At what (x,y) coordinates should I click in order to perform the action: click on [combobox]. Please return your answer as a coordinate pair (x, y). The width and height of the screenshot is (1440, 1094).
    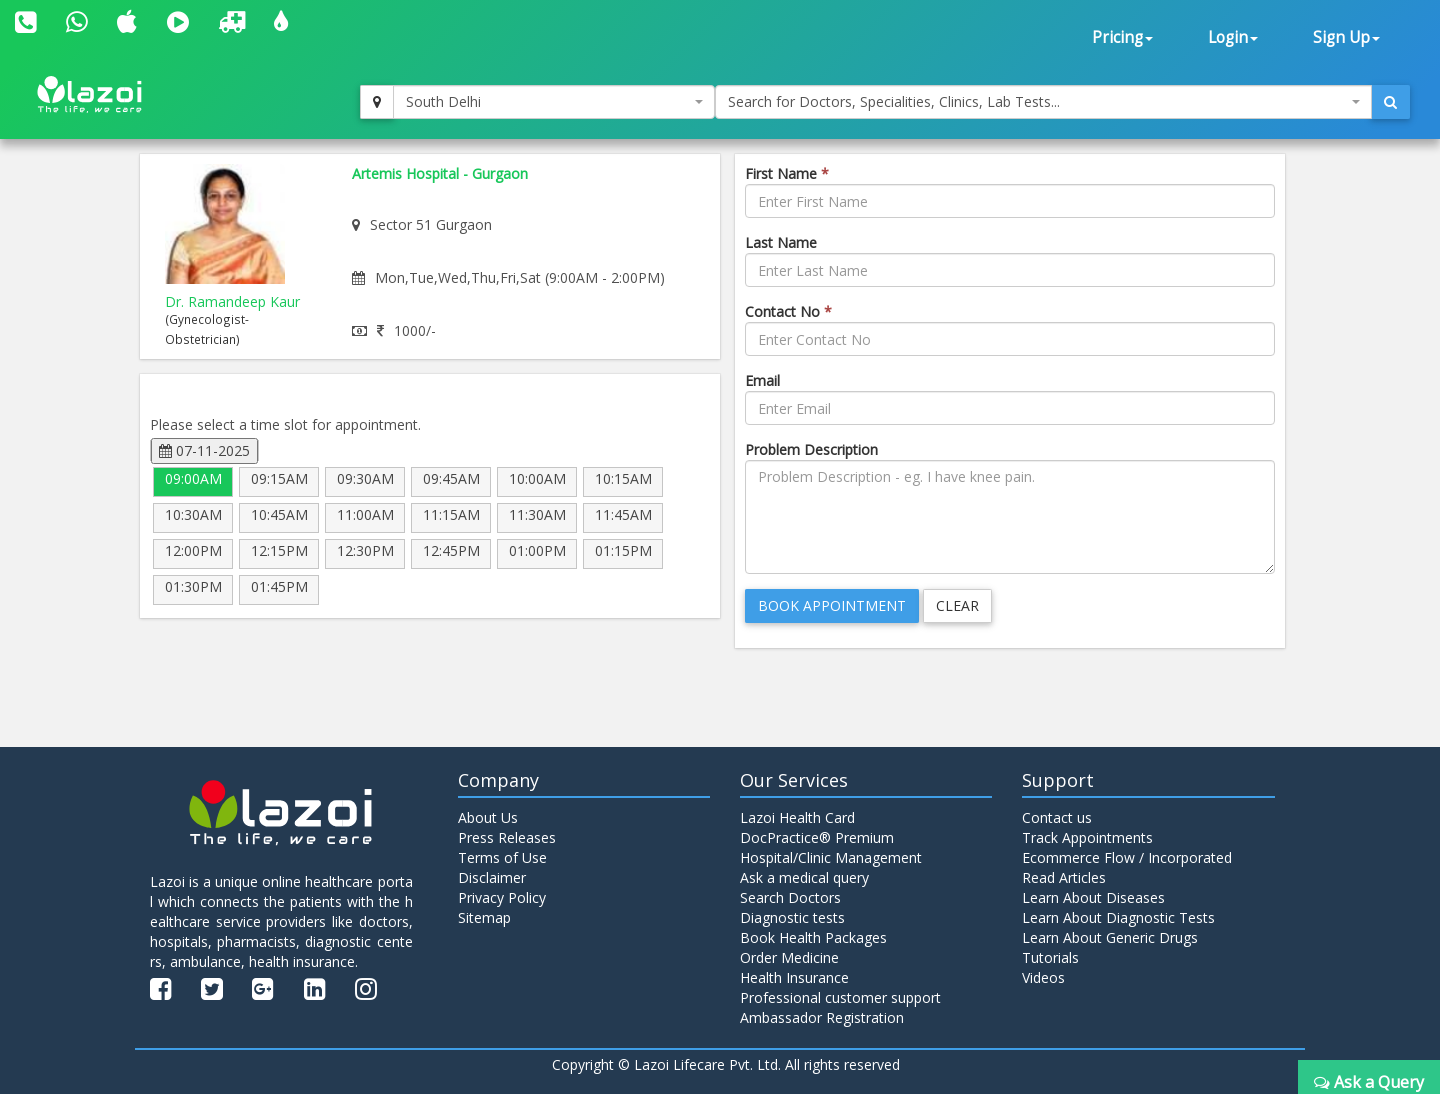
    Looking at the image, I should click on (554, 102).